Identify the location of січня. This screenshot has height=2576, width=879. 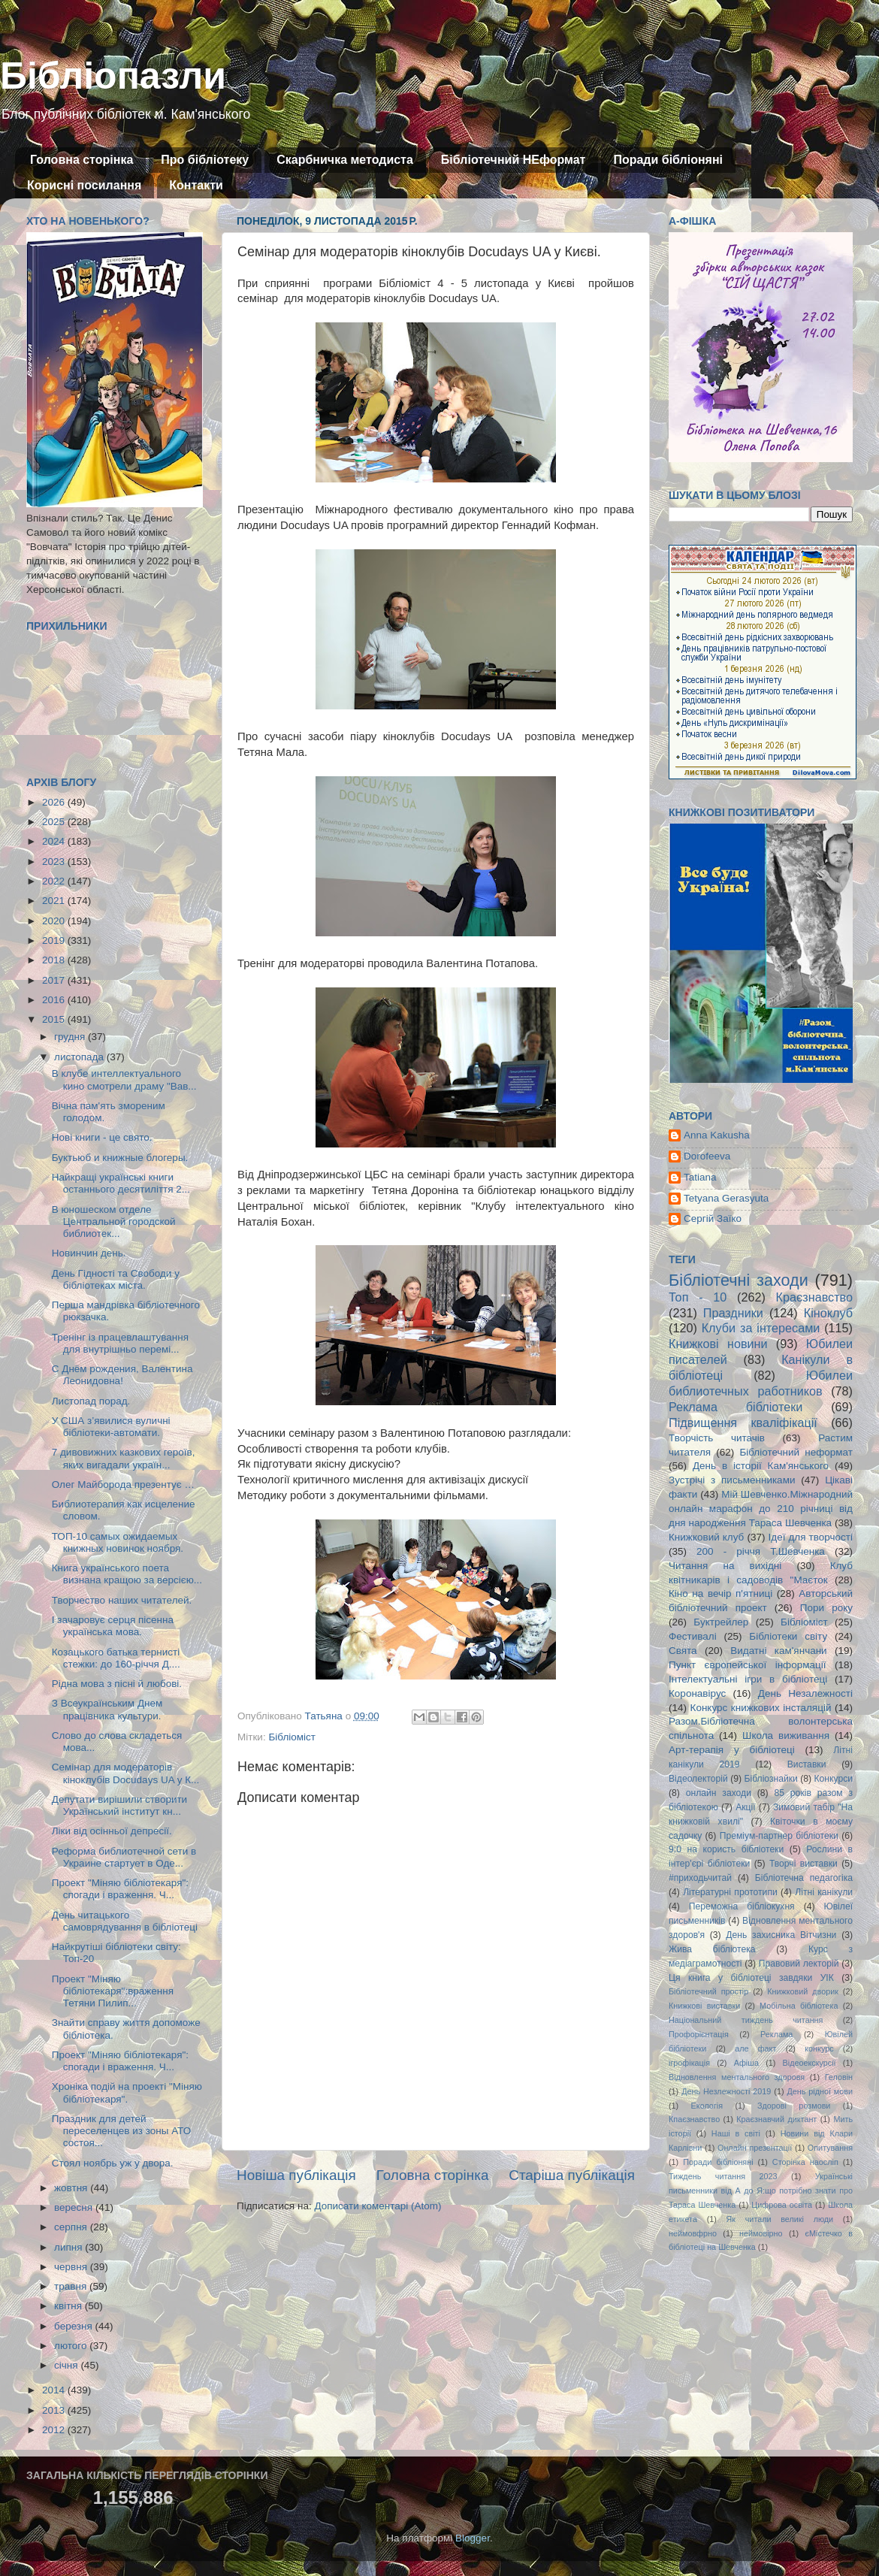
(67, 2365).